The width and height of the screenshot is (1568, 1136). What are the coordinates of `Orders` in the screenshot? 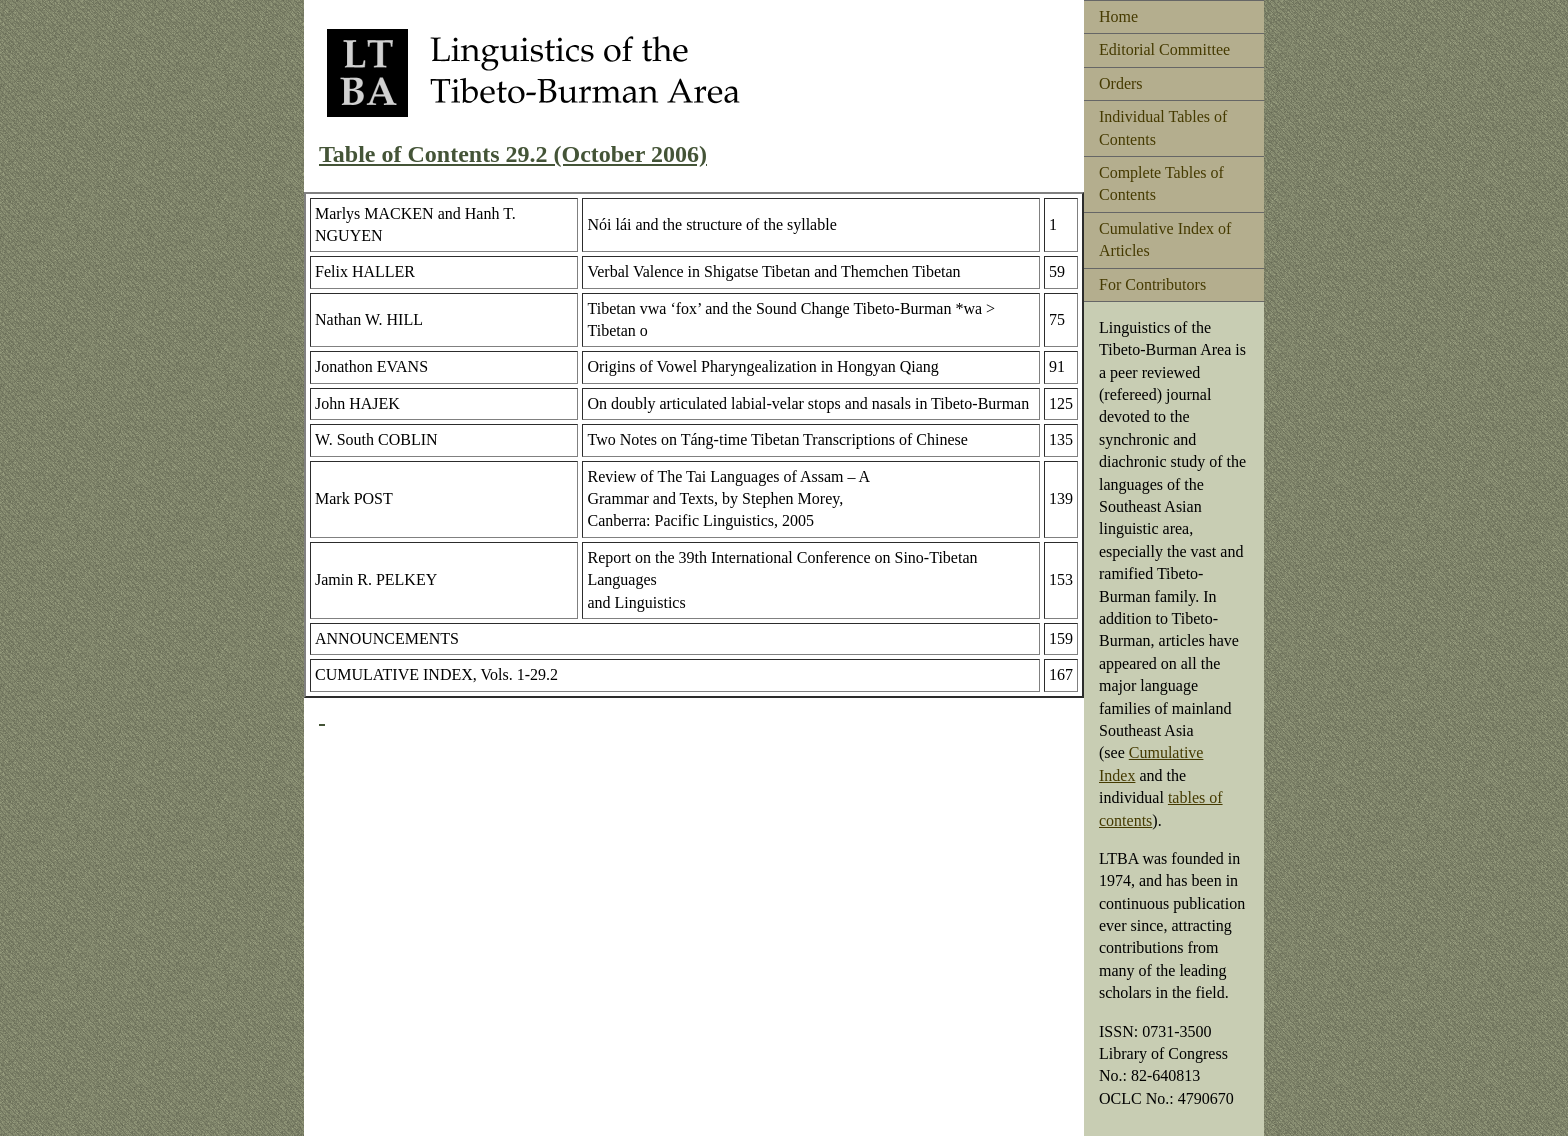 It's located at (1121, 83).